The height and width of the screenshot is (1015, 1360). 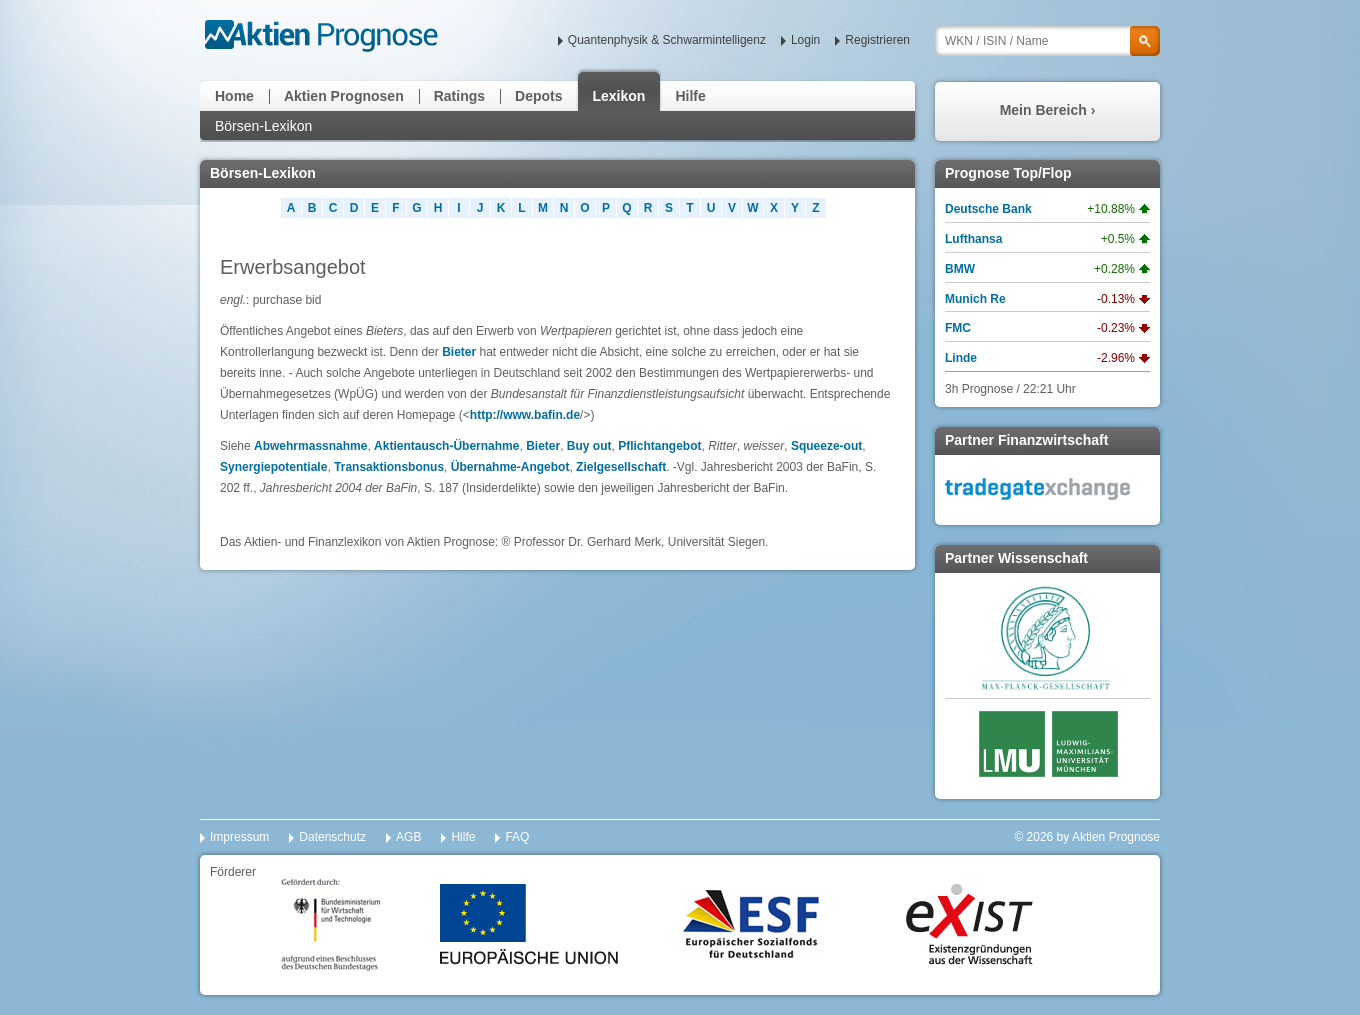 I want to click on Datenschutz, so click(x=332, y=837).